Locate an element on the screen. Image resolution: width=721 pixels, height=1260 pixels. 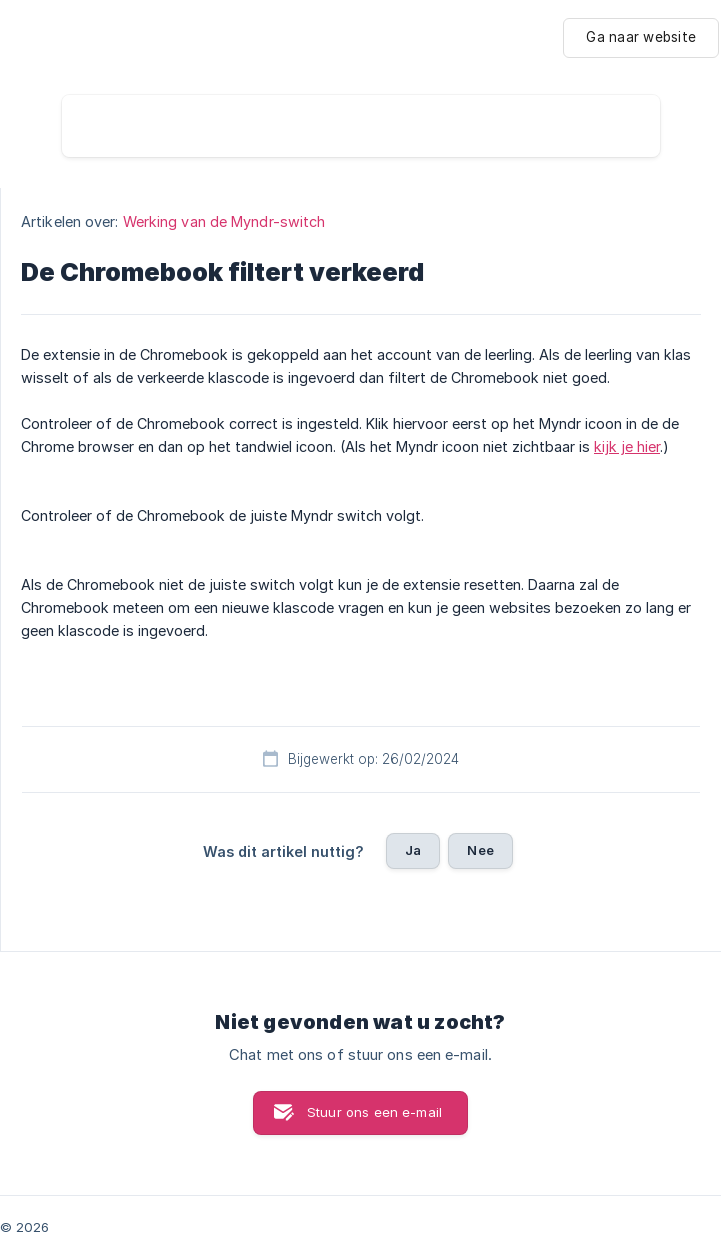
[none] is located at coordinates (641, 38).